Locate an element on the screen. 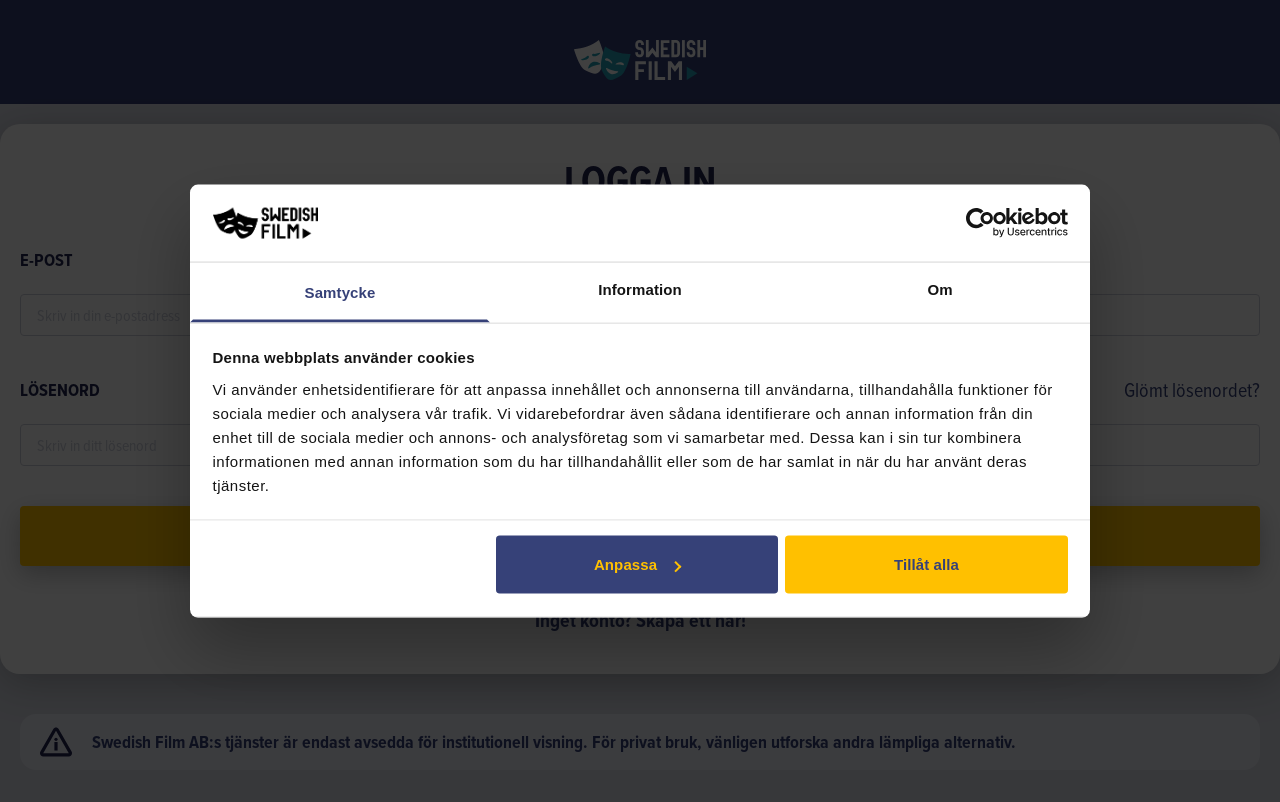  Anpassa is located at coordinates (637, 564).